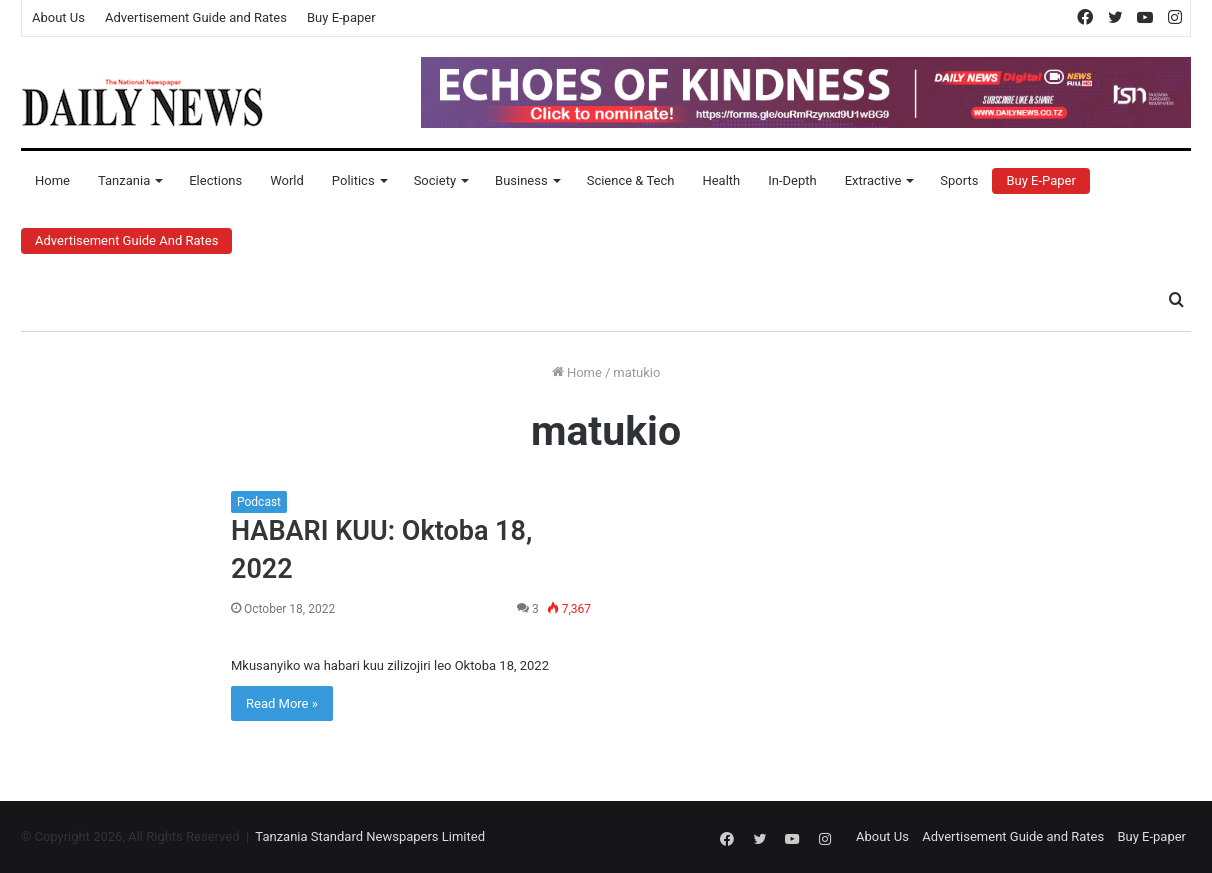 This screenshot has width=1212, height=873. Describe the element at coordinates (353, 180) in the screenshot. I see `Politics` at that location.